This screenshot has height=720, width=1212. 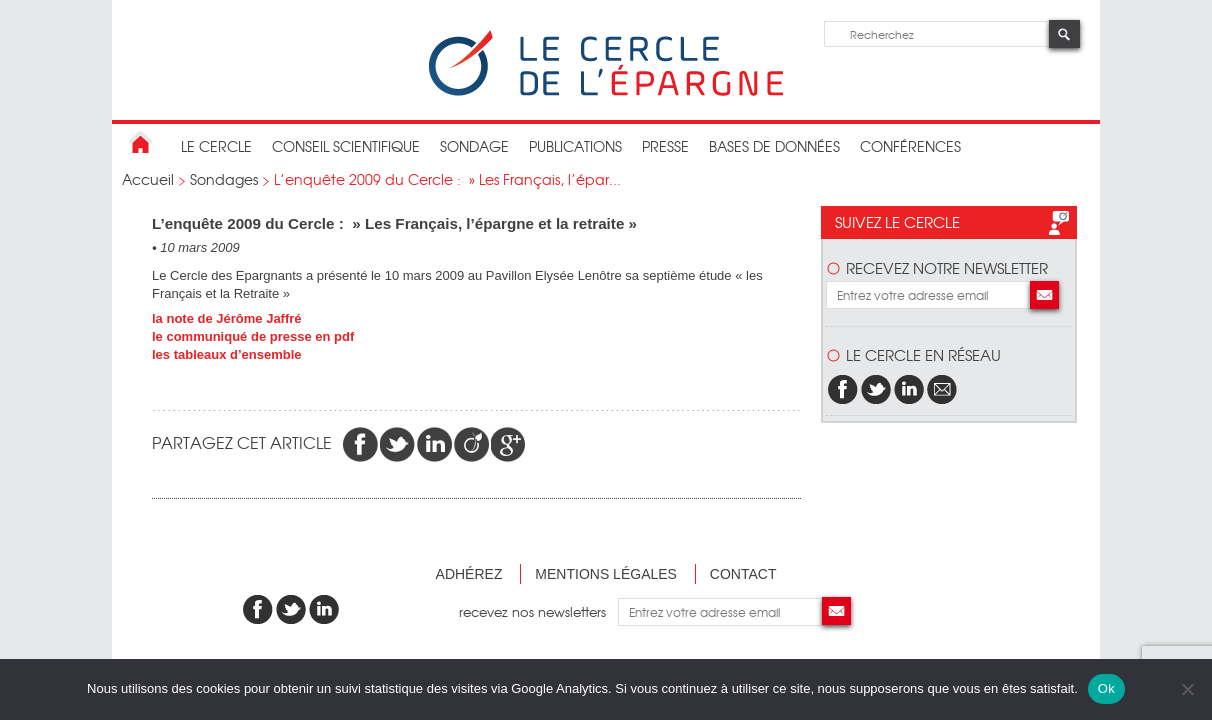 I want to click on Accueil, so click(x=148, y=179).